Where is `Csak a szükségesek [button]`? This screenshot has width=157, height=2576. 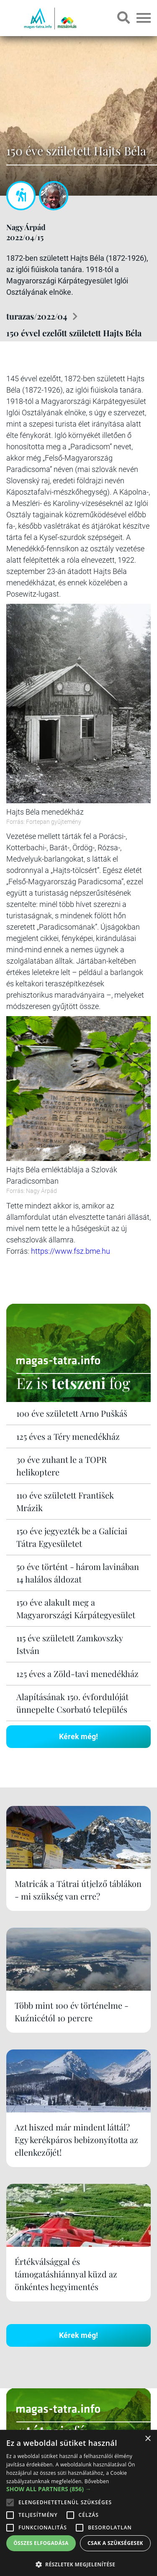
Csak a szükségesek [button] is located at coordinates (115, 2543).